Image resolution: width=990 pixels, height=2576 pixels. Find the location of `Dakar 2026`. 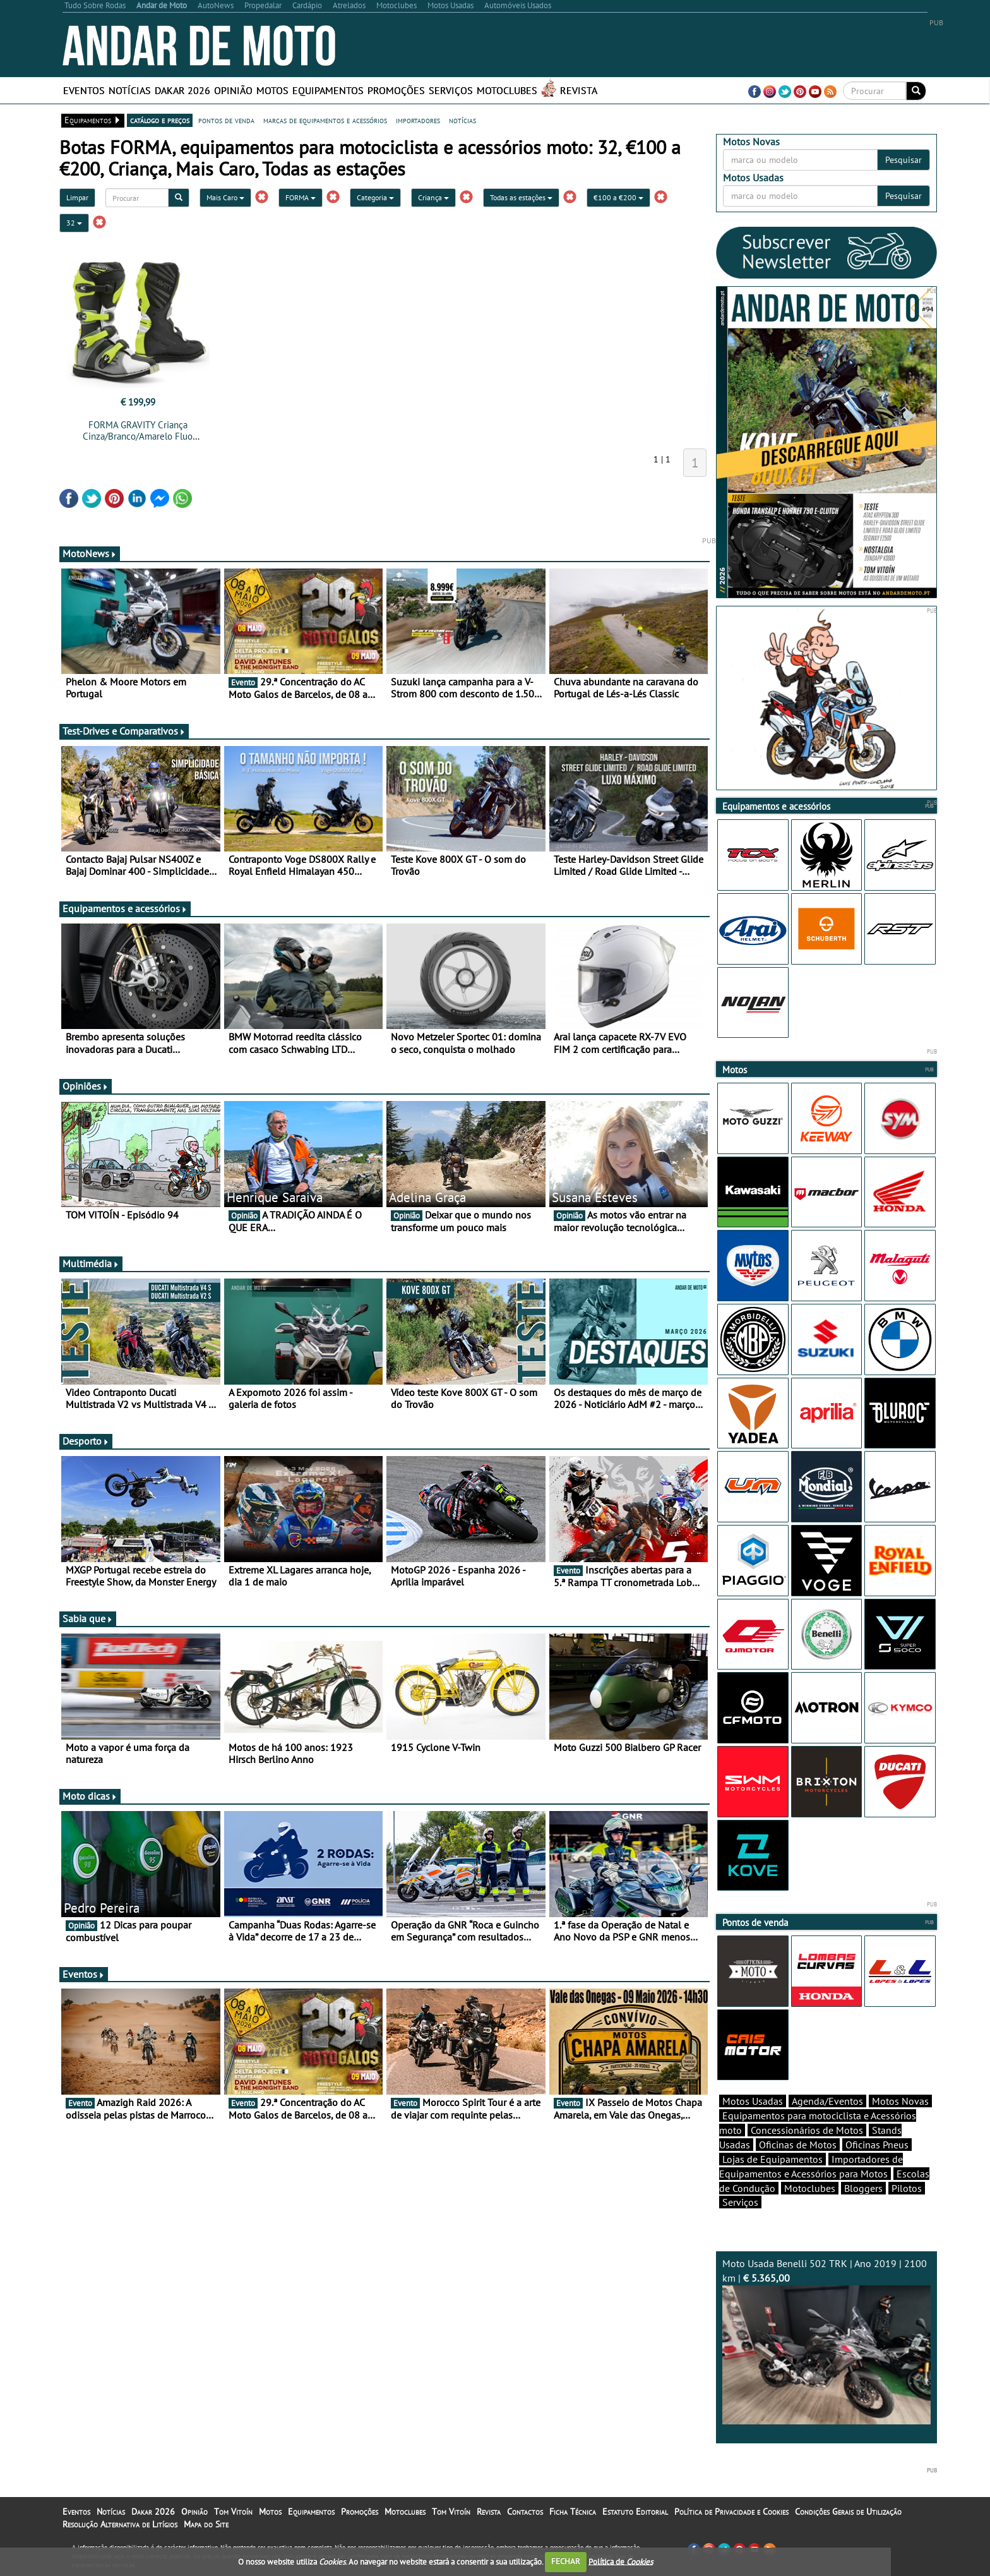

Dakar 2026 is located at coordinates (182, 90).